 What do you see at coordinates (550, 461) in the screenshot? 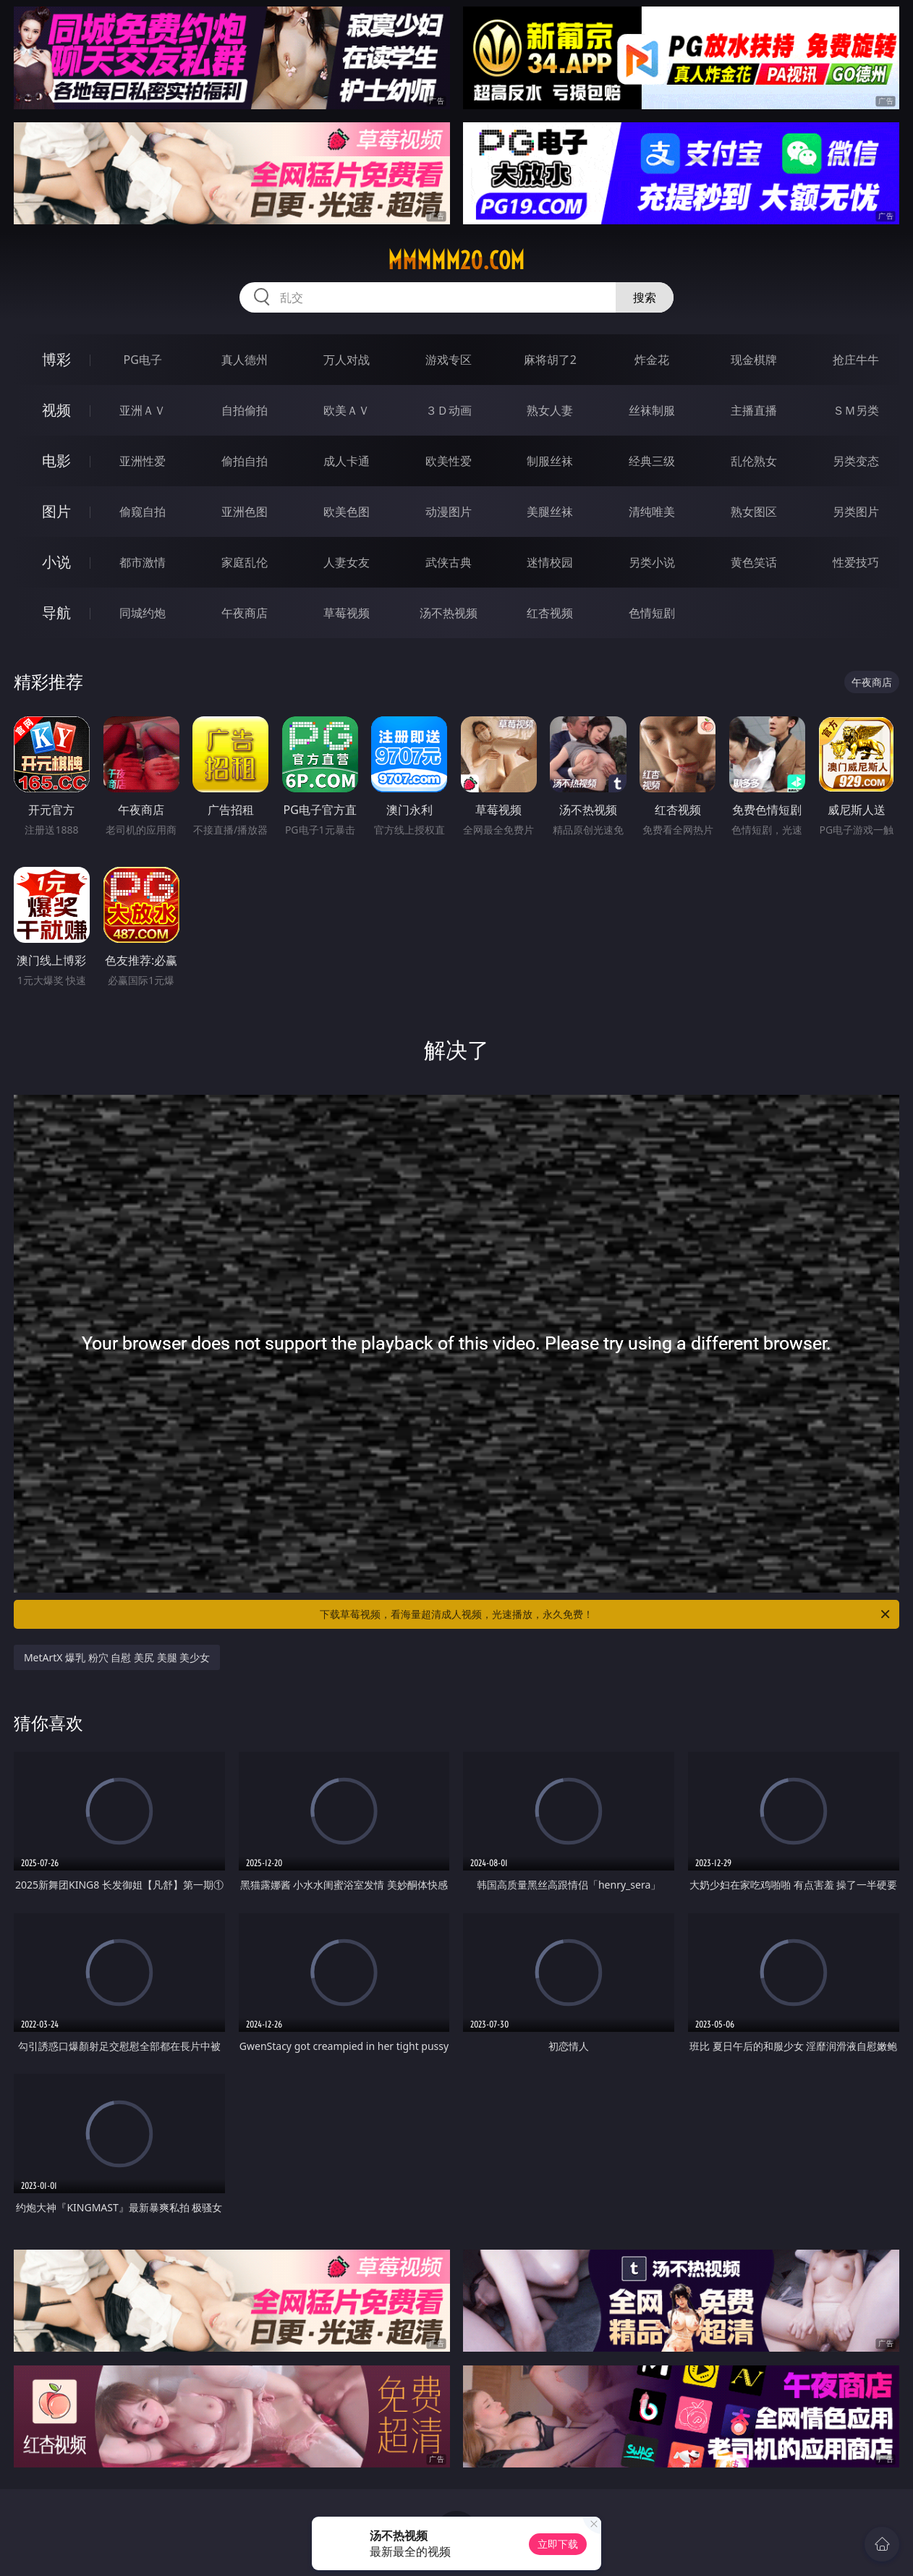
I see `制服丝袜` at bounding box center [550, 461].